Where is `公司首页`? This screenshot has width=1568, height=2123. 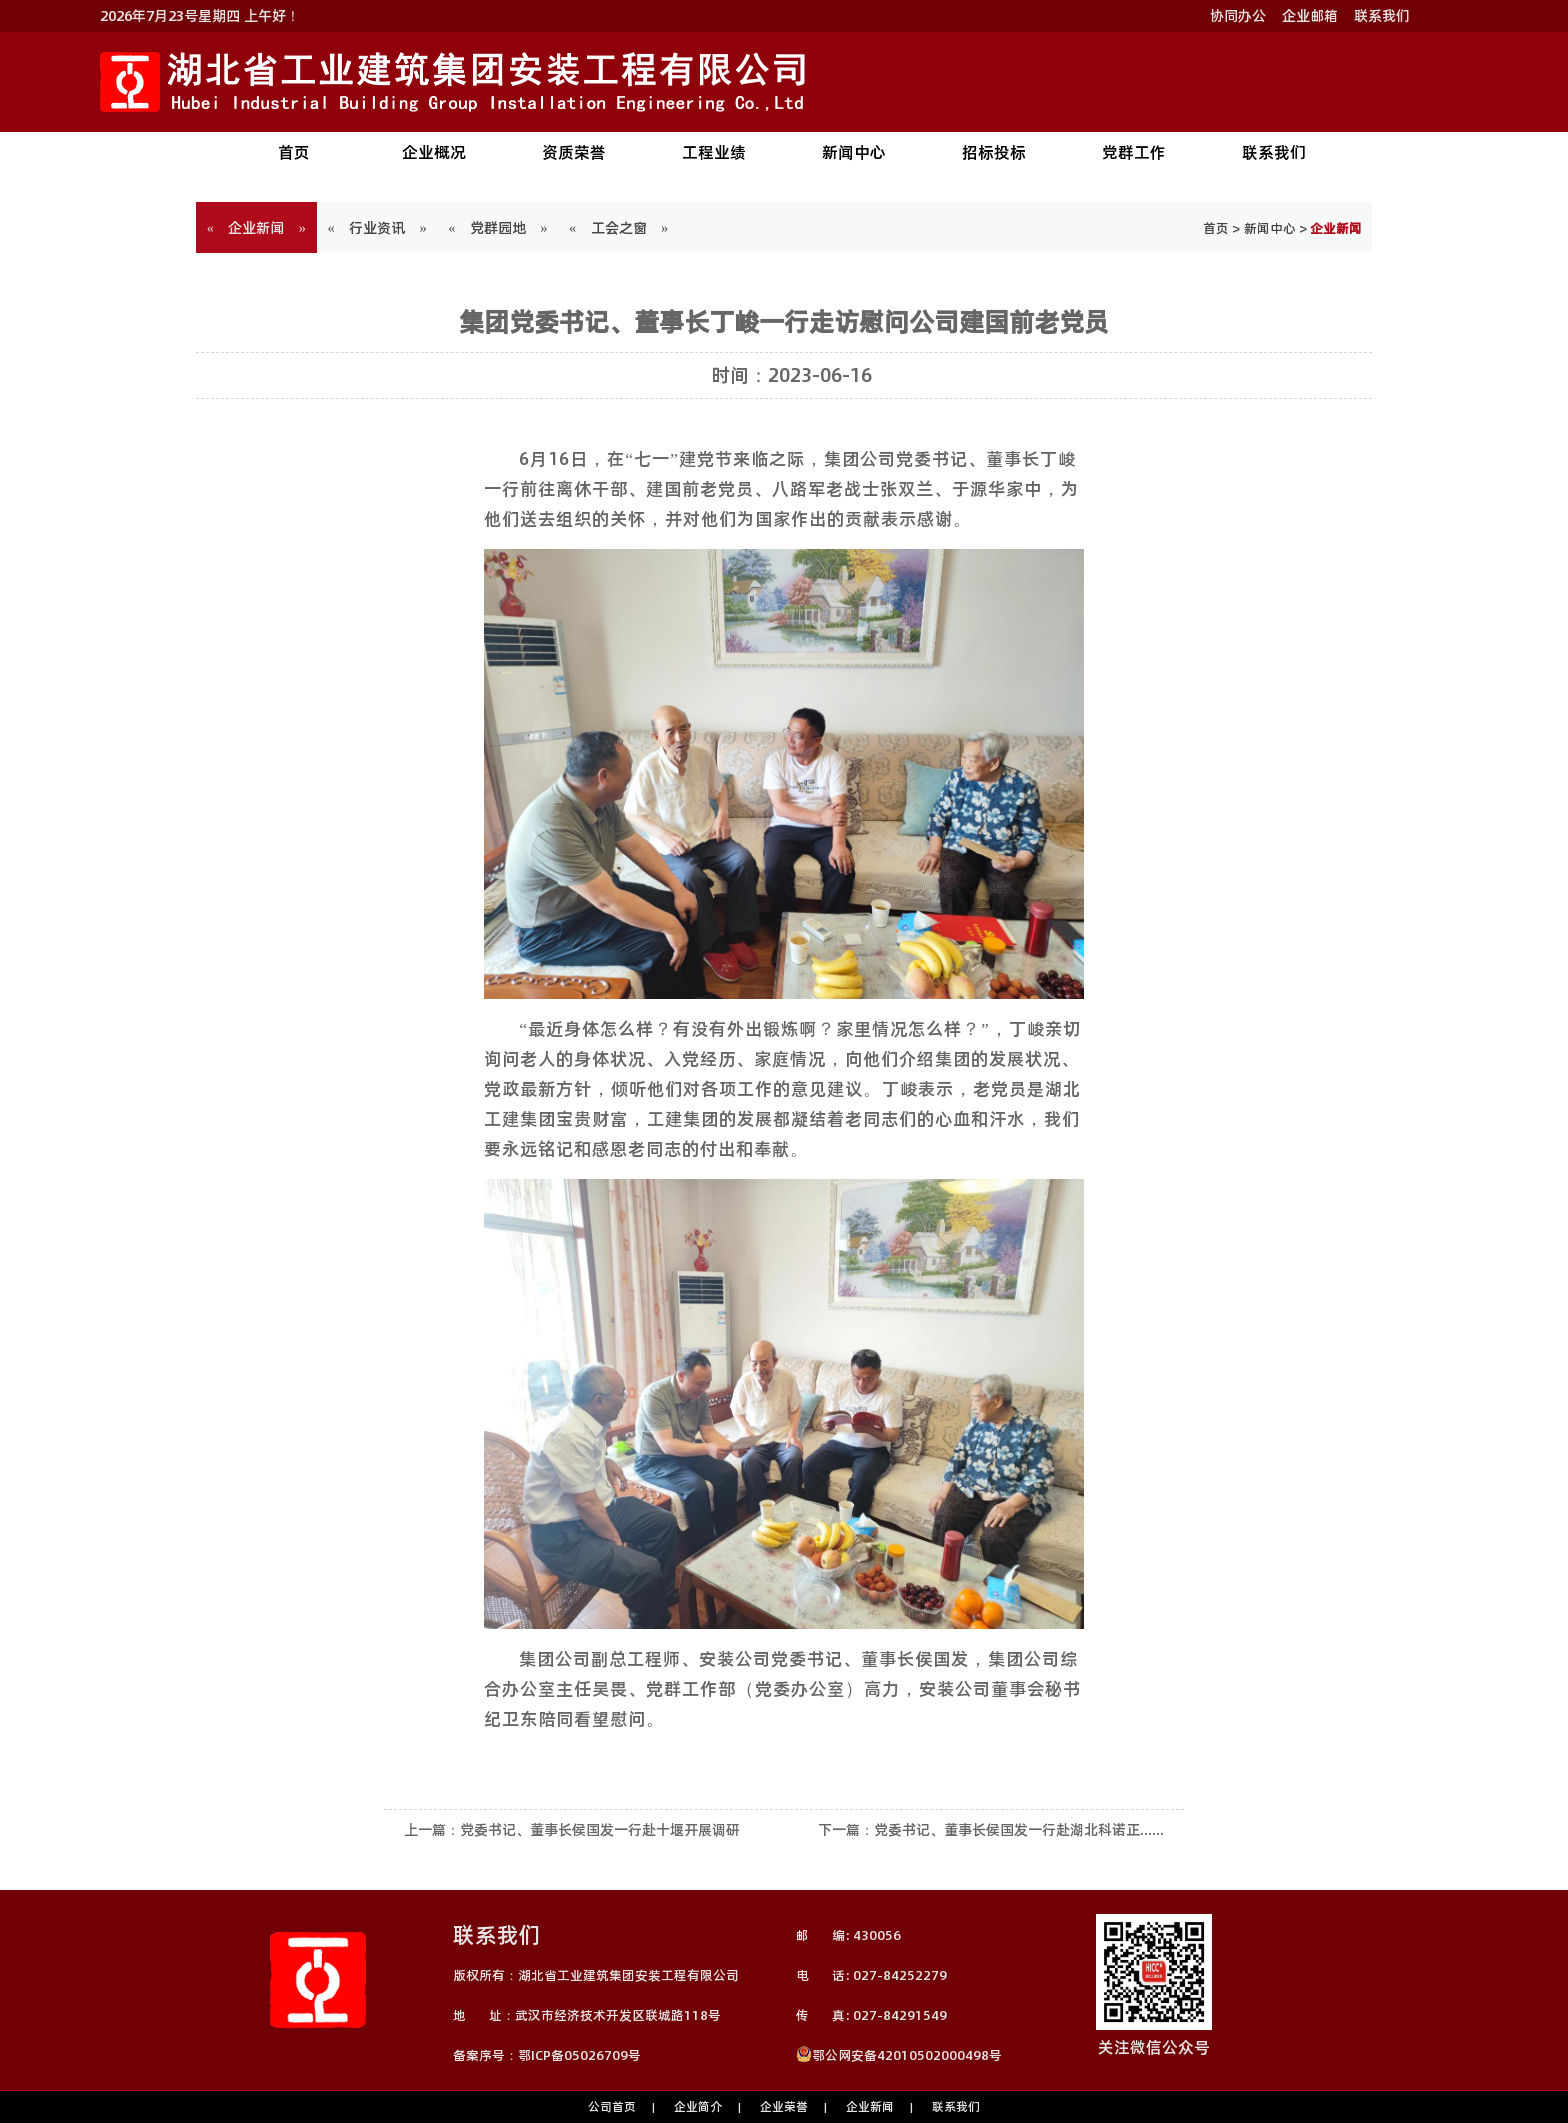 公司首页 is located at coordinates (612, 2106).